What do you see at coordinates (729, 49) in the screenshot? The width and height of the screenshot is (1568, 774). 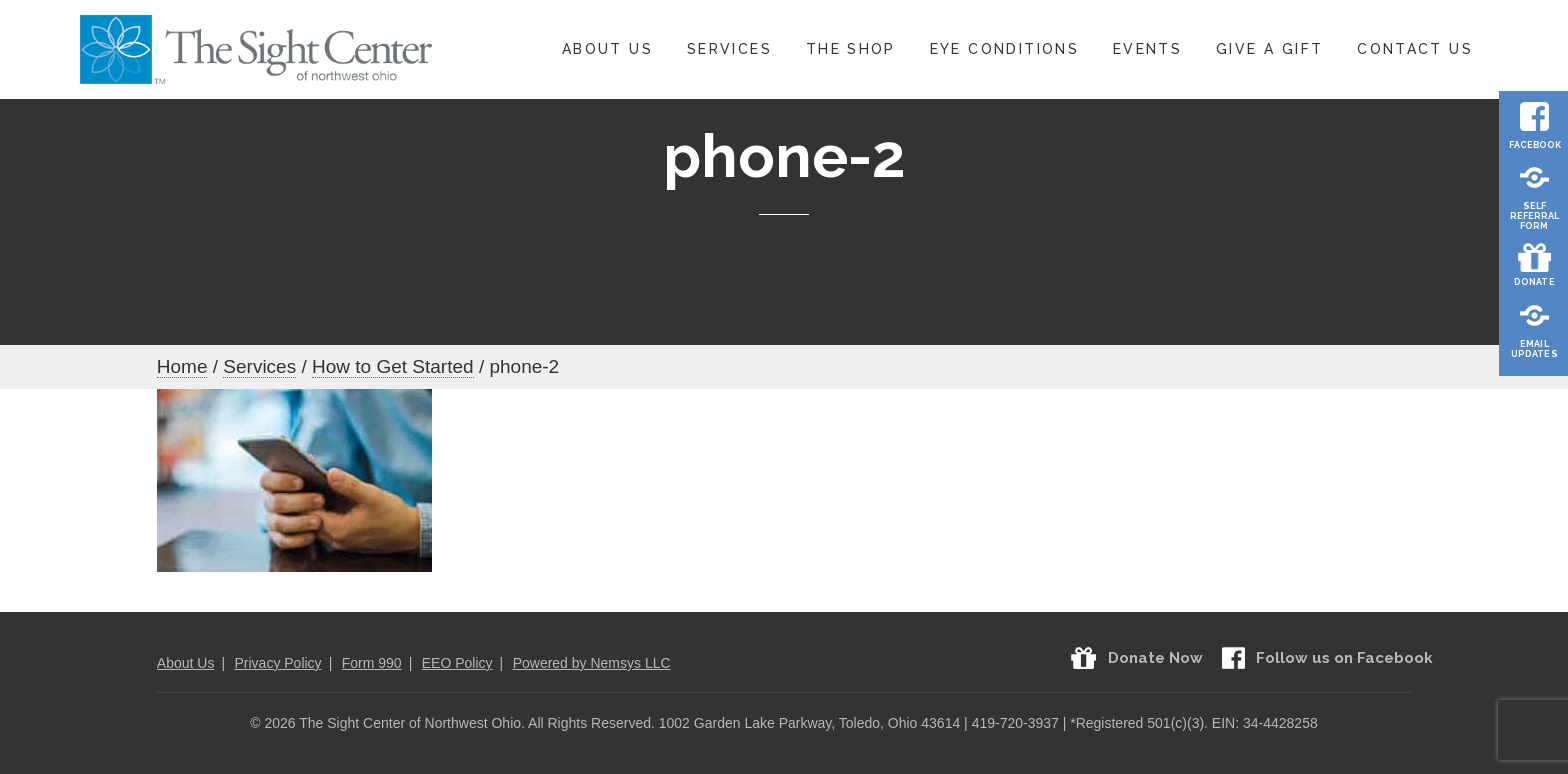 I see `Services` at bounding box center [729, 49].